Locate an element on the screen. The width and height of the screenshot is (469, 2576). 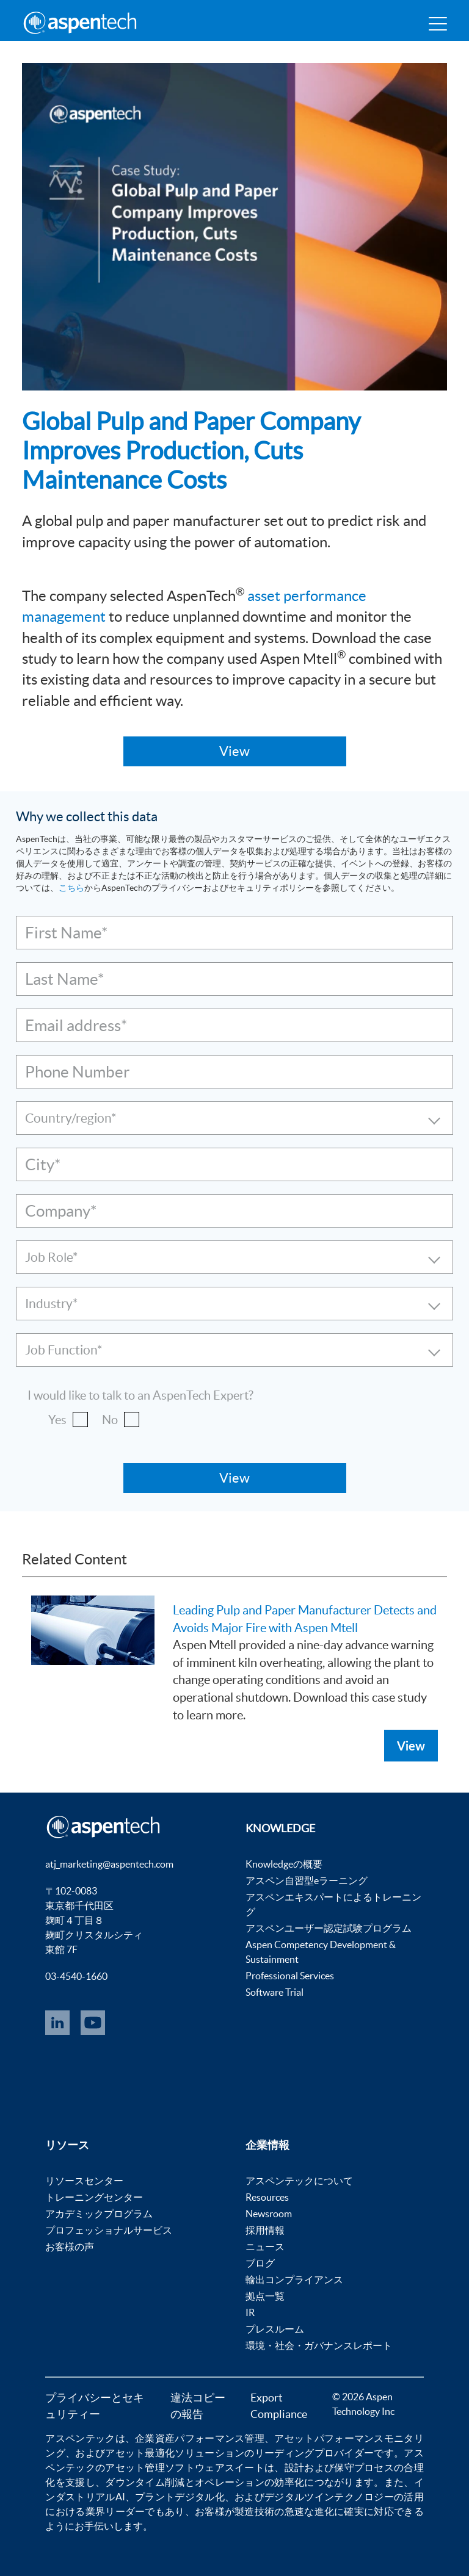
デジタルツインテクノロジー is located at coordinates (329, 2496).